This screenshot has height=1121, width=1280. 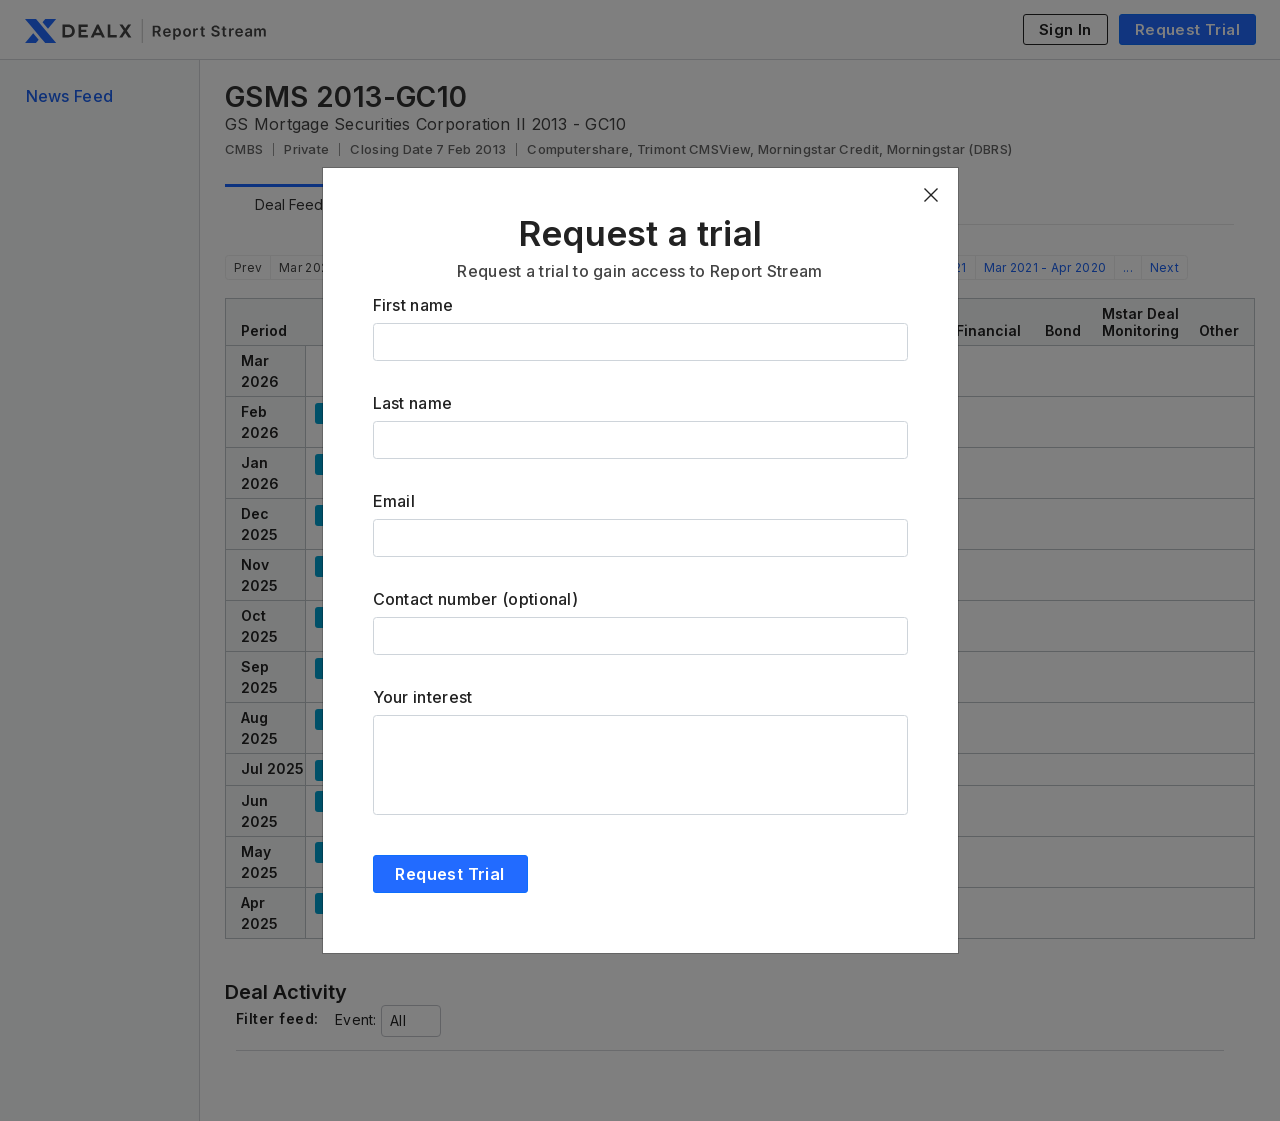 I want to click on First name, so click(x=413, y=305).